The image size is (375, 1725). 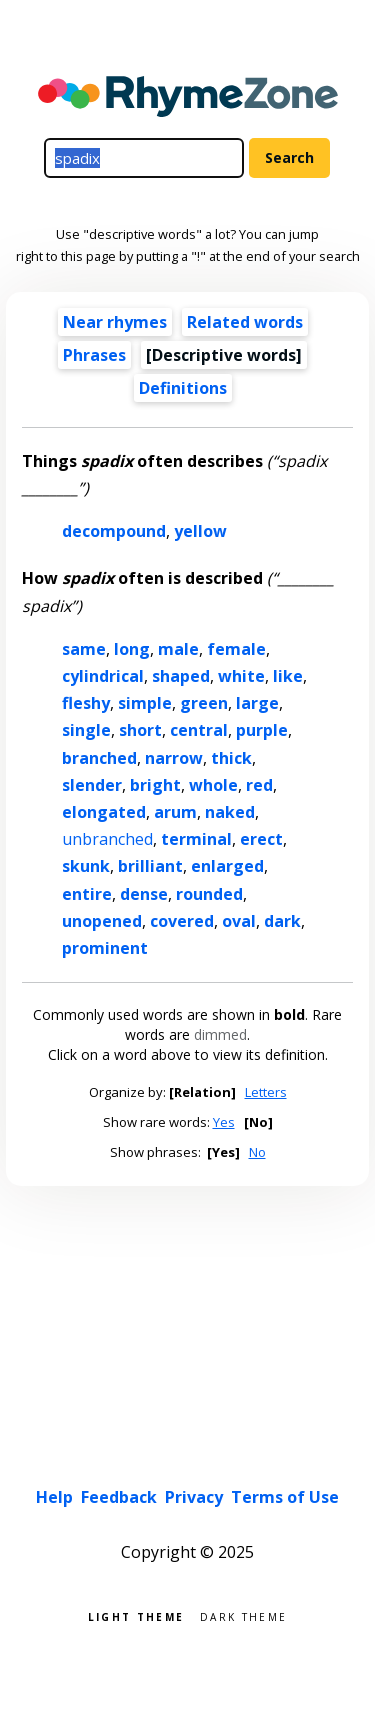 What do you see at coordinates (86, 730) in the screenshot?
I see `single` at bounding box center [86, 730].